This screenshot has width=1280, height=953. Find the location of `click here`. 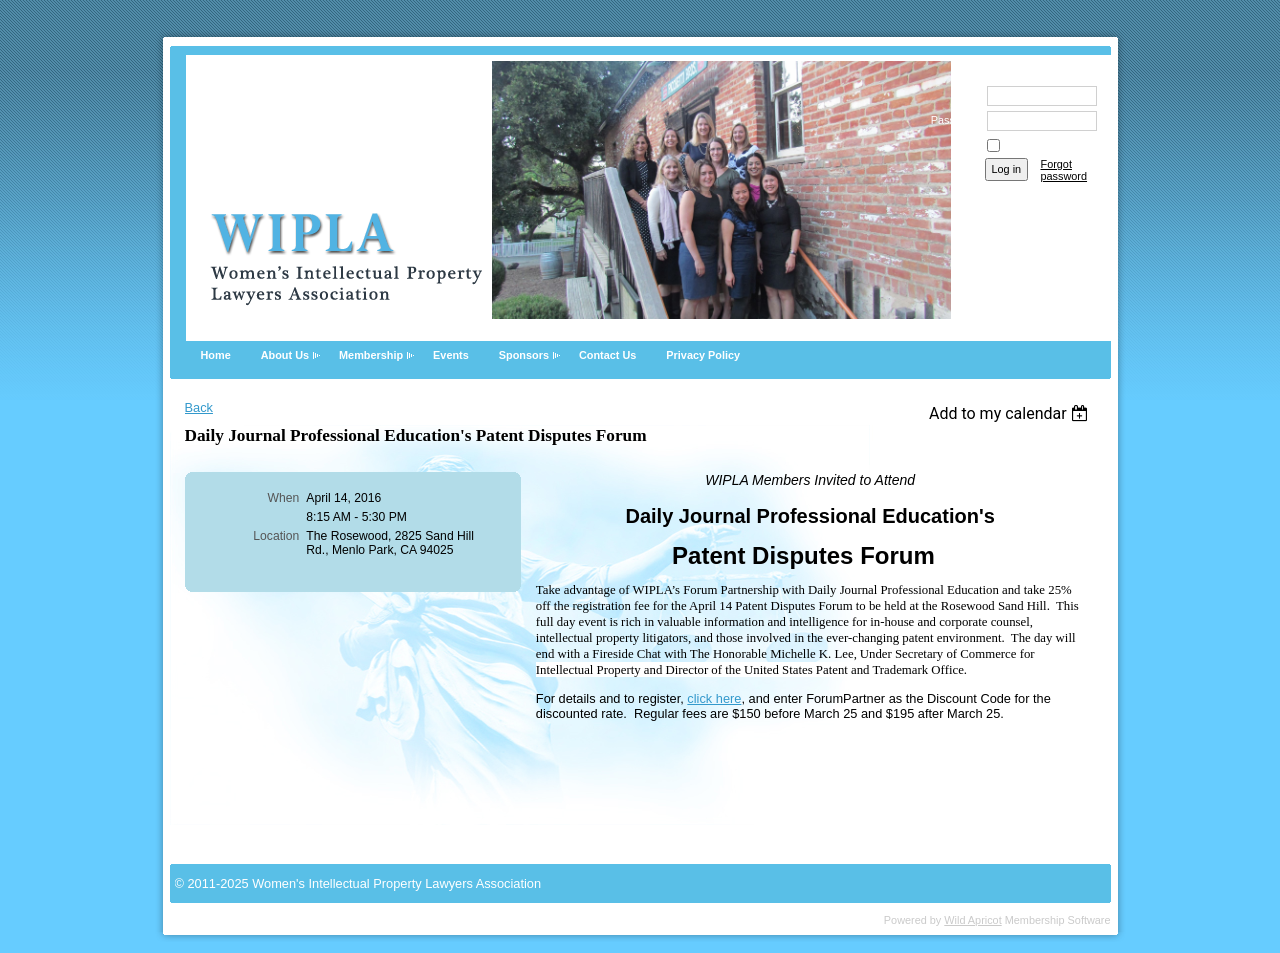

click here is located at coordinates (714, 698).